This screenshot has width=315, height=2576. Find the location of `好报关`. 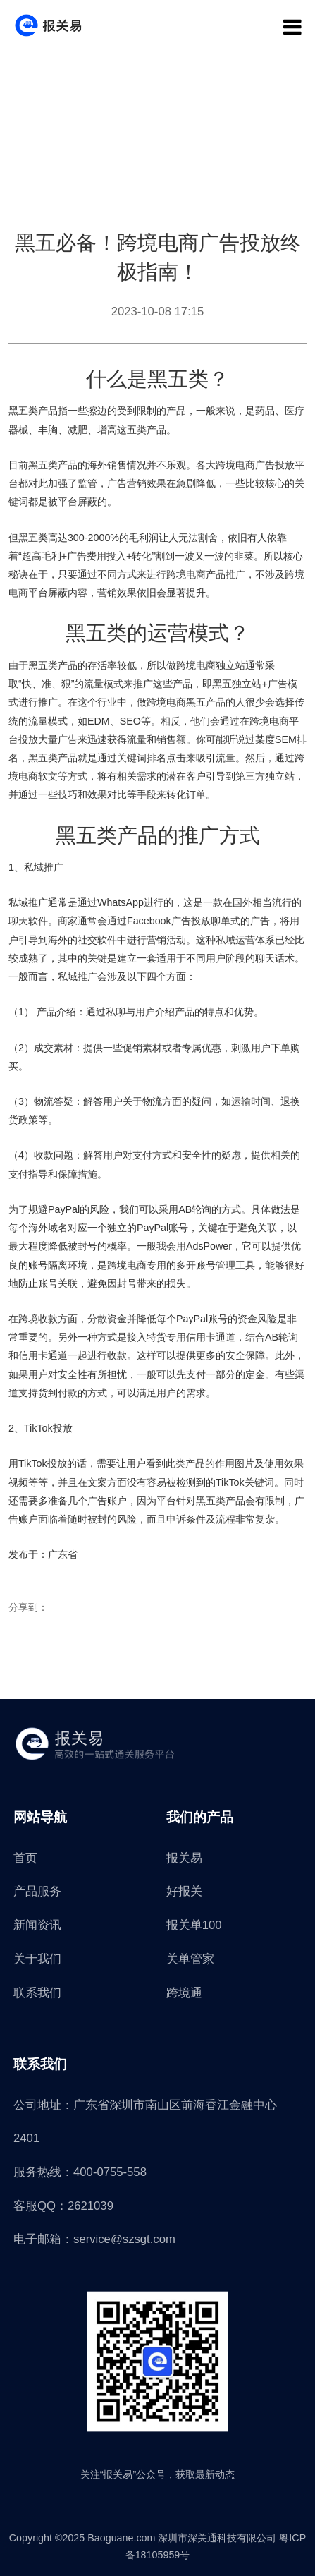

好报关 is located at coordinates (184, 1891).